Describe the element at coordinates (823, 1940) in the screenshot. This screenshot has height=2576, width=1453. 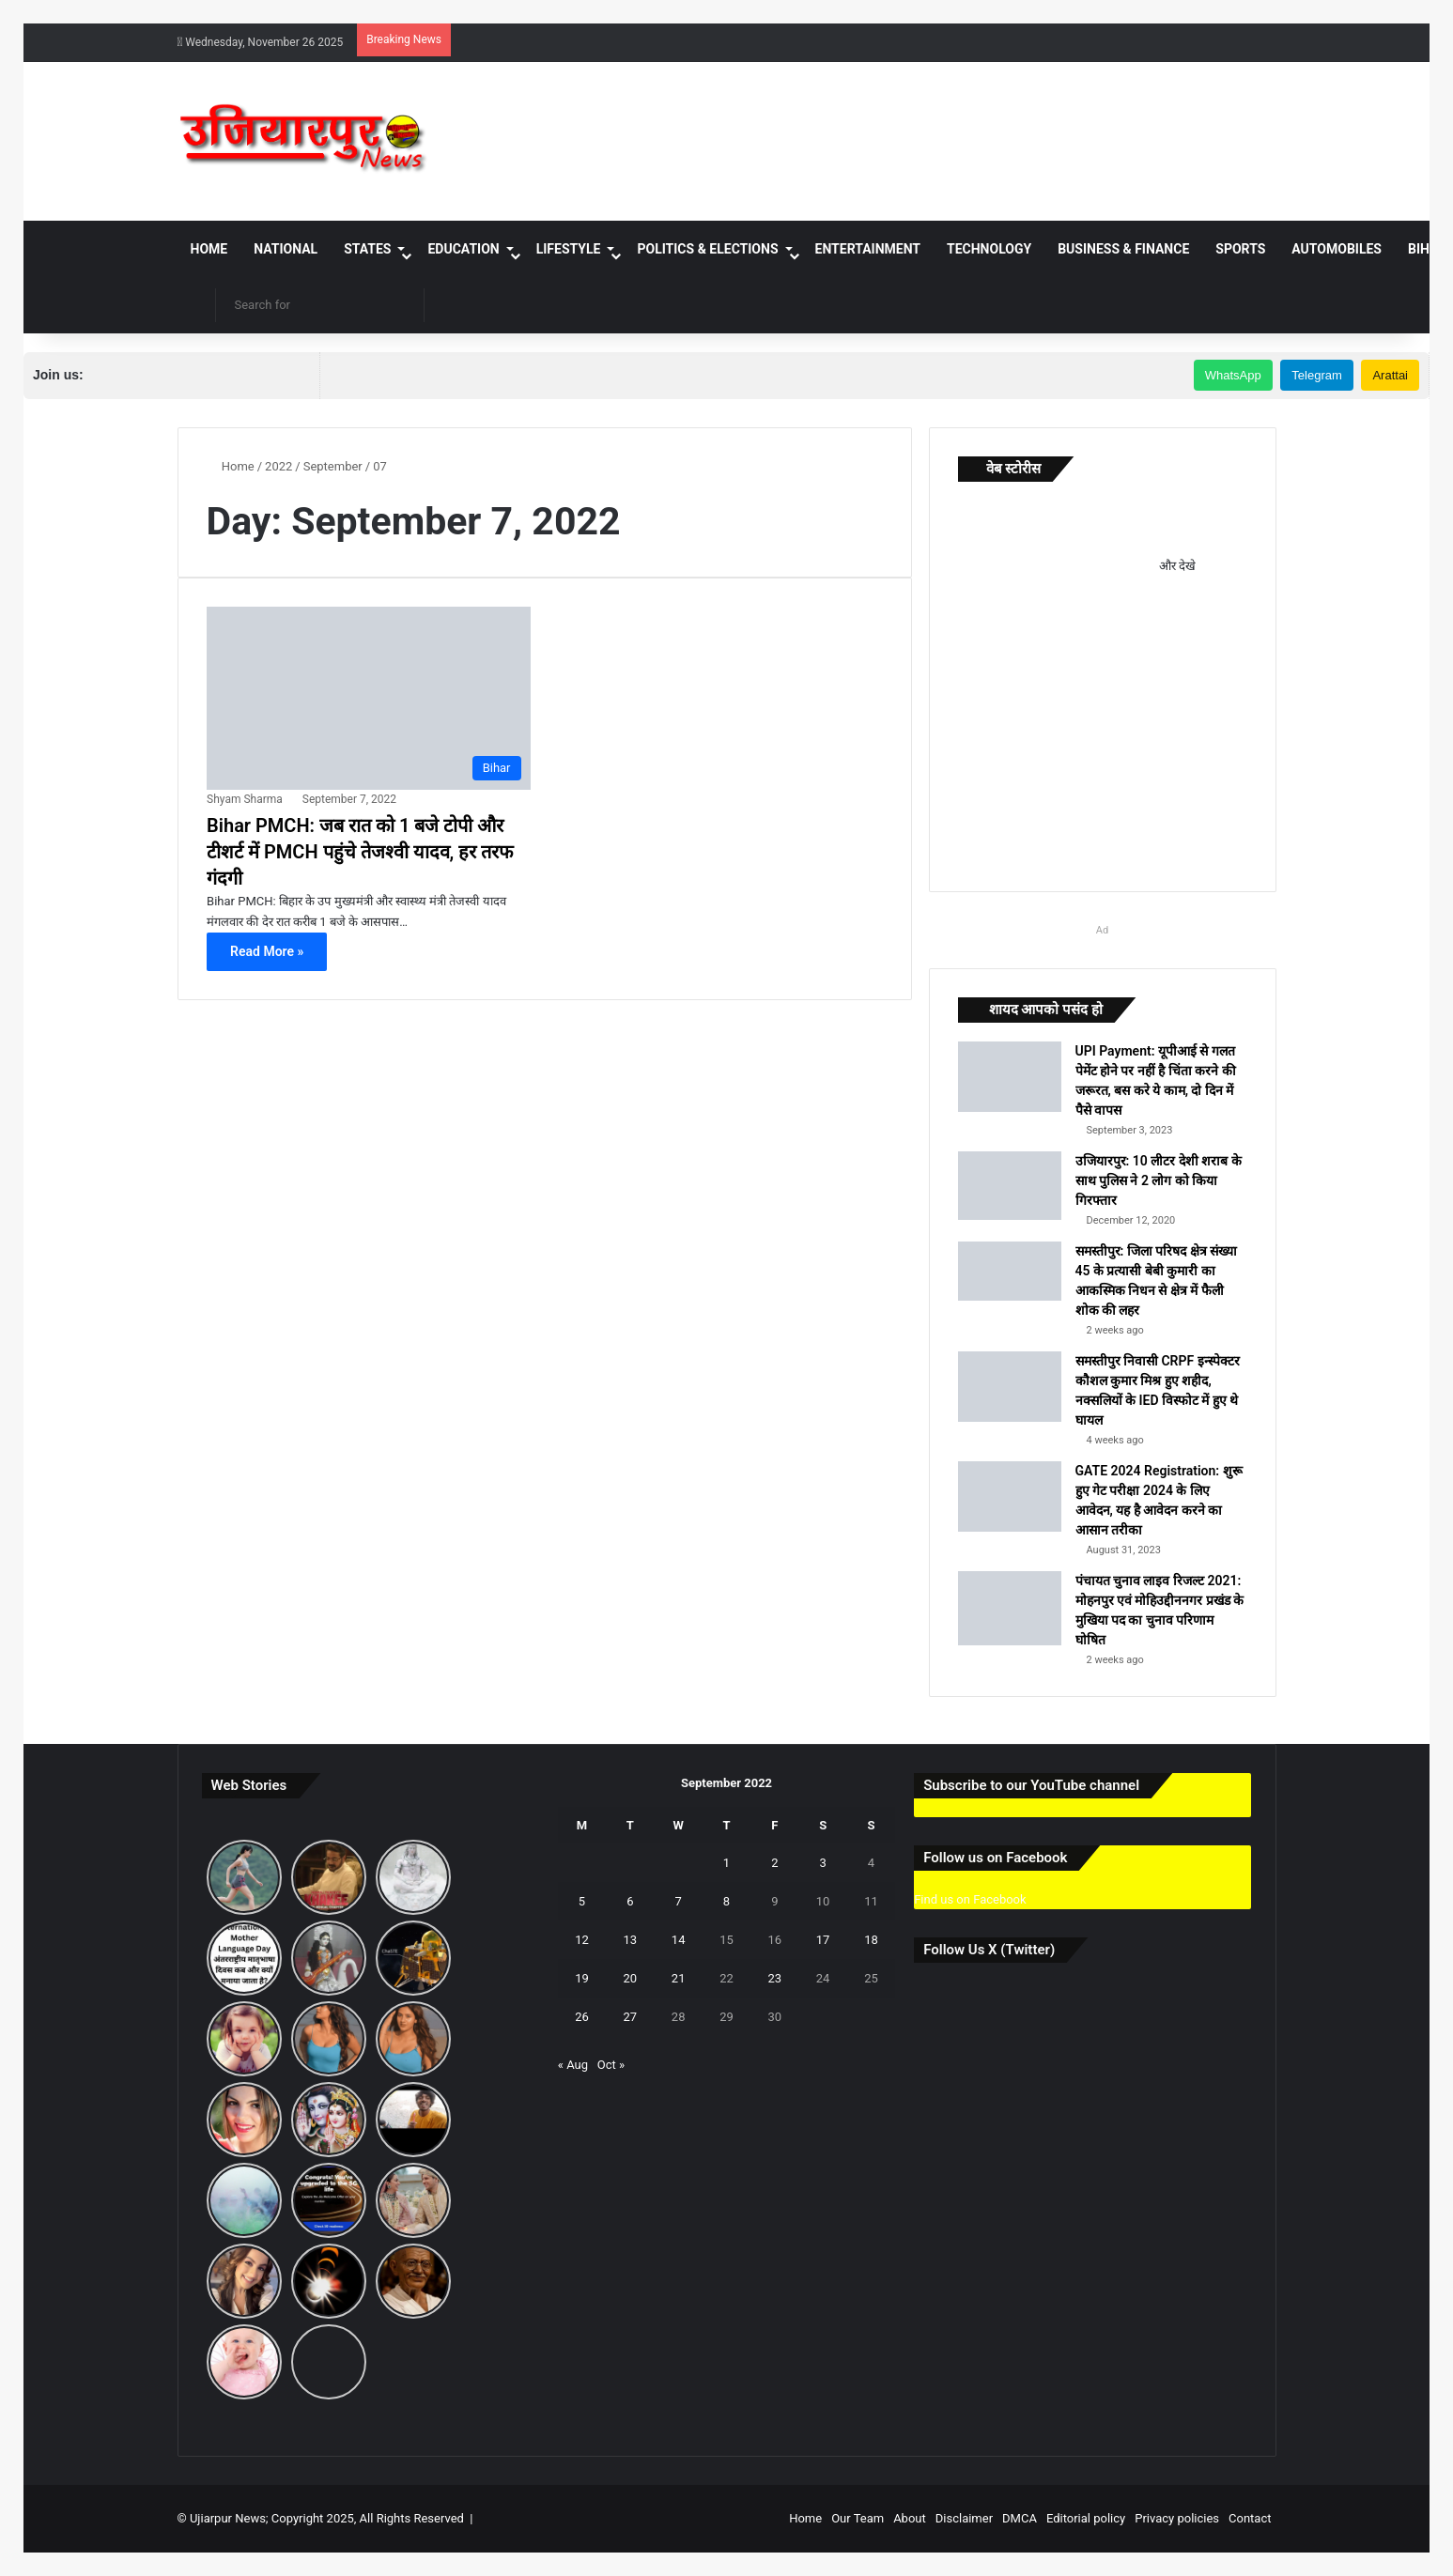
I see `17 [Posts published on September 17, 2022]` at that location.